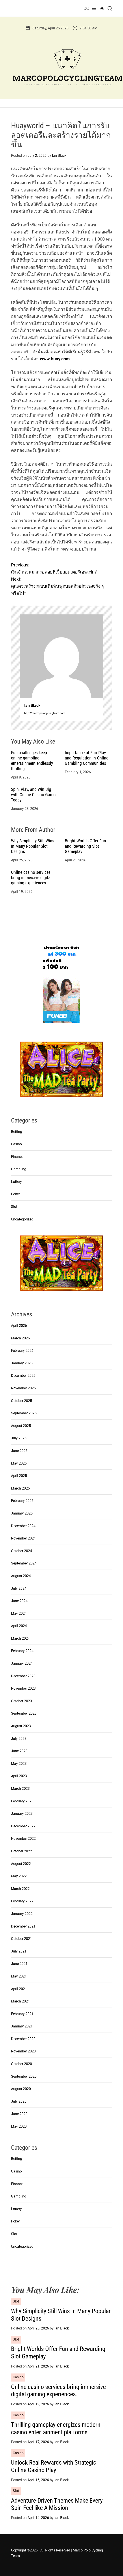  Describe the element at coordinates (22, 1219) in the screenshot. I see `Uncategorized` at that location.